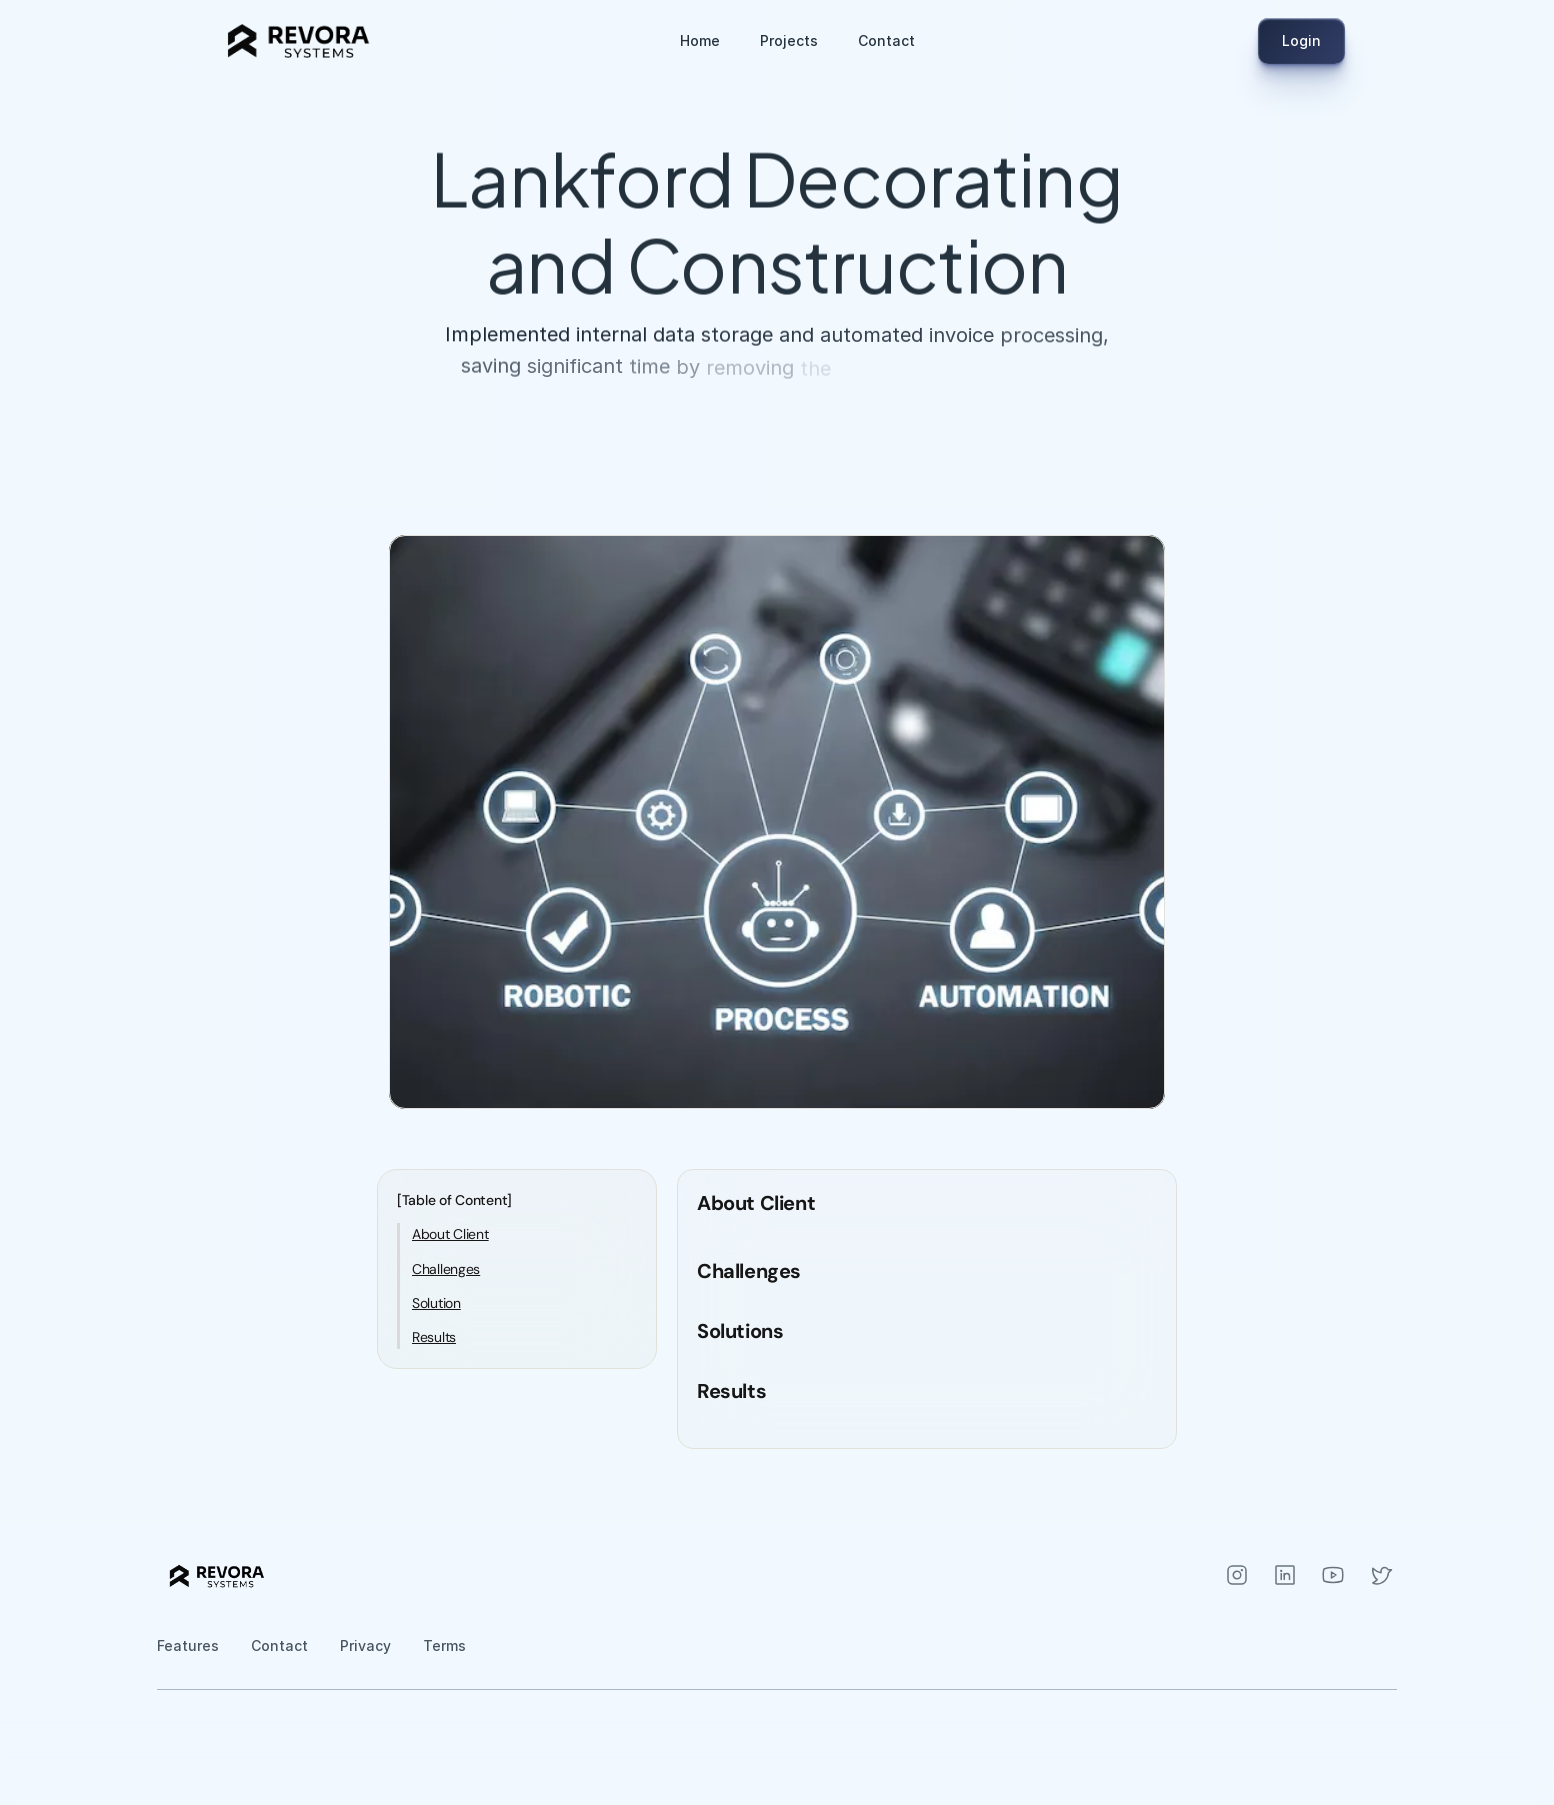 The image size is (1554, 1805). I want to click on Challenges, so click(446, 1269).